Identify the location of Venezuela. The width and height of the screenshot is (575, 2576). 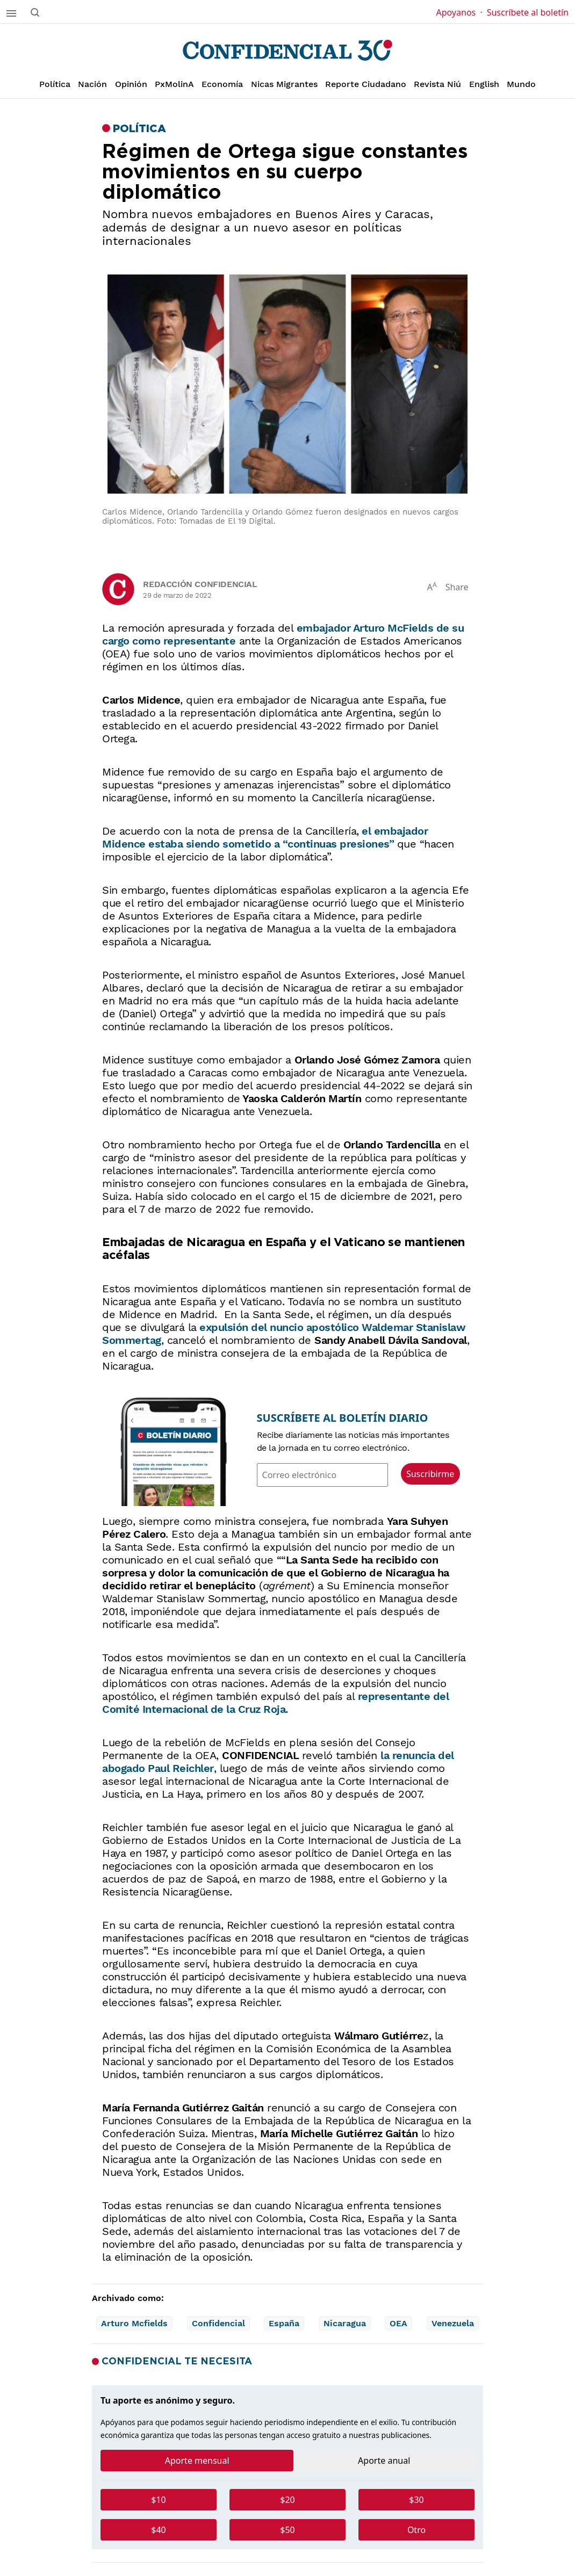
(453, 2323).